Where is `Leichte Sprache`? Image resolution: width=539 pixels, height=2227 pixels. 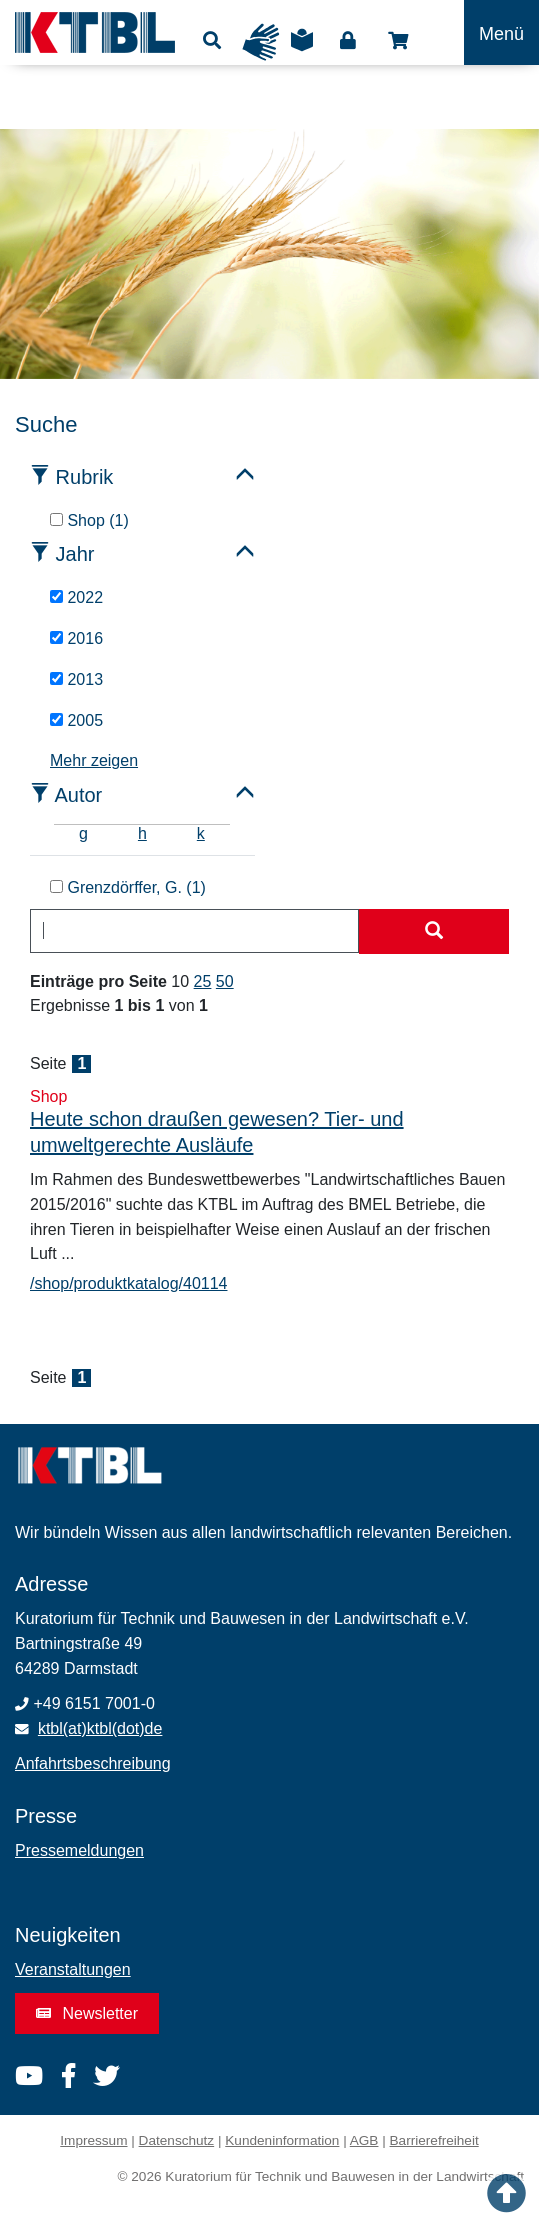
Leichte Sprache is located at coordinates (302, 47).